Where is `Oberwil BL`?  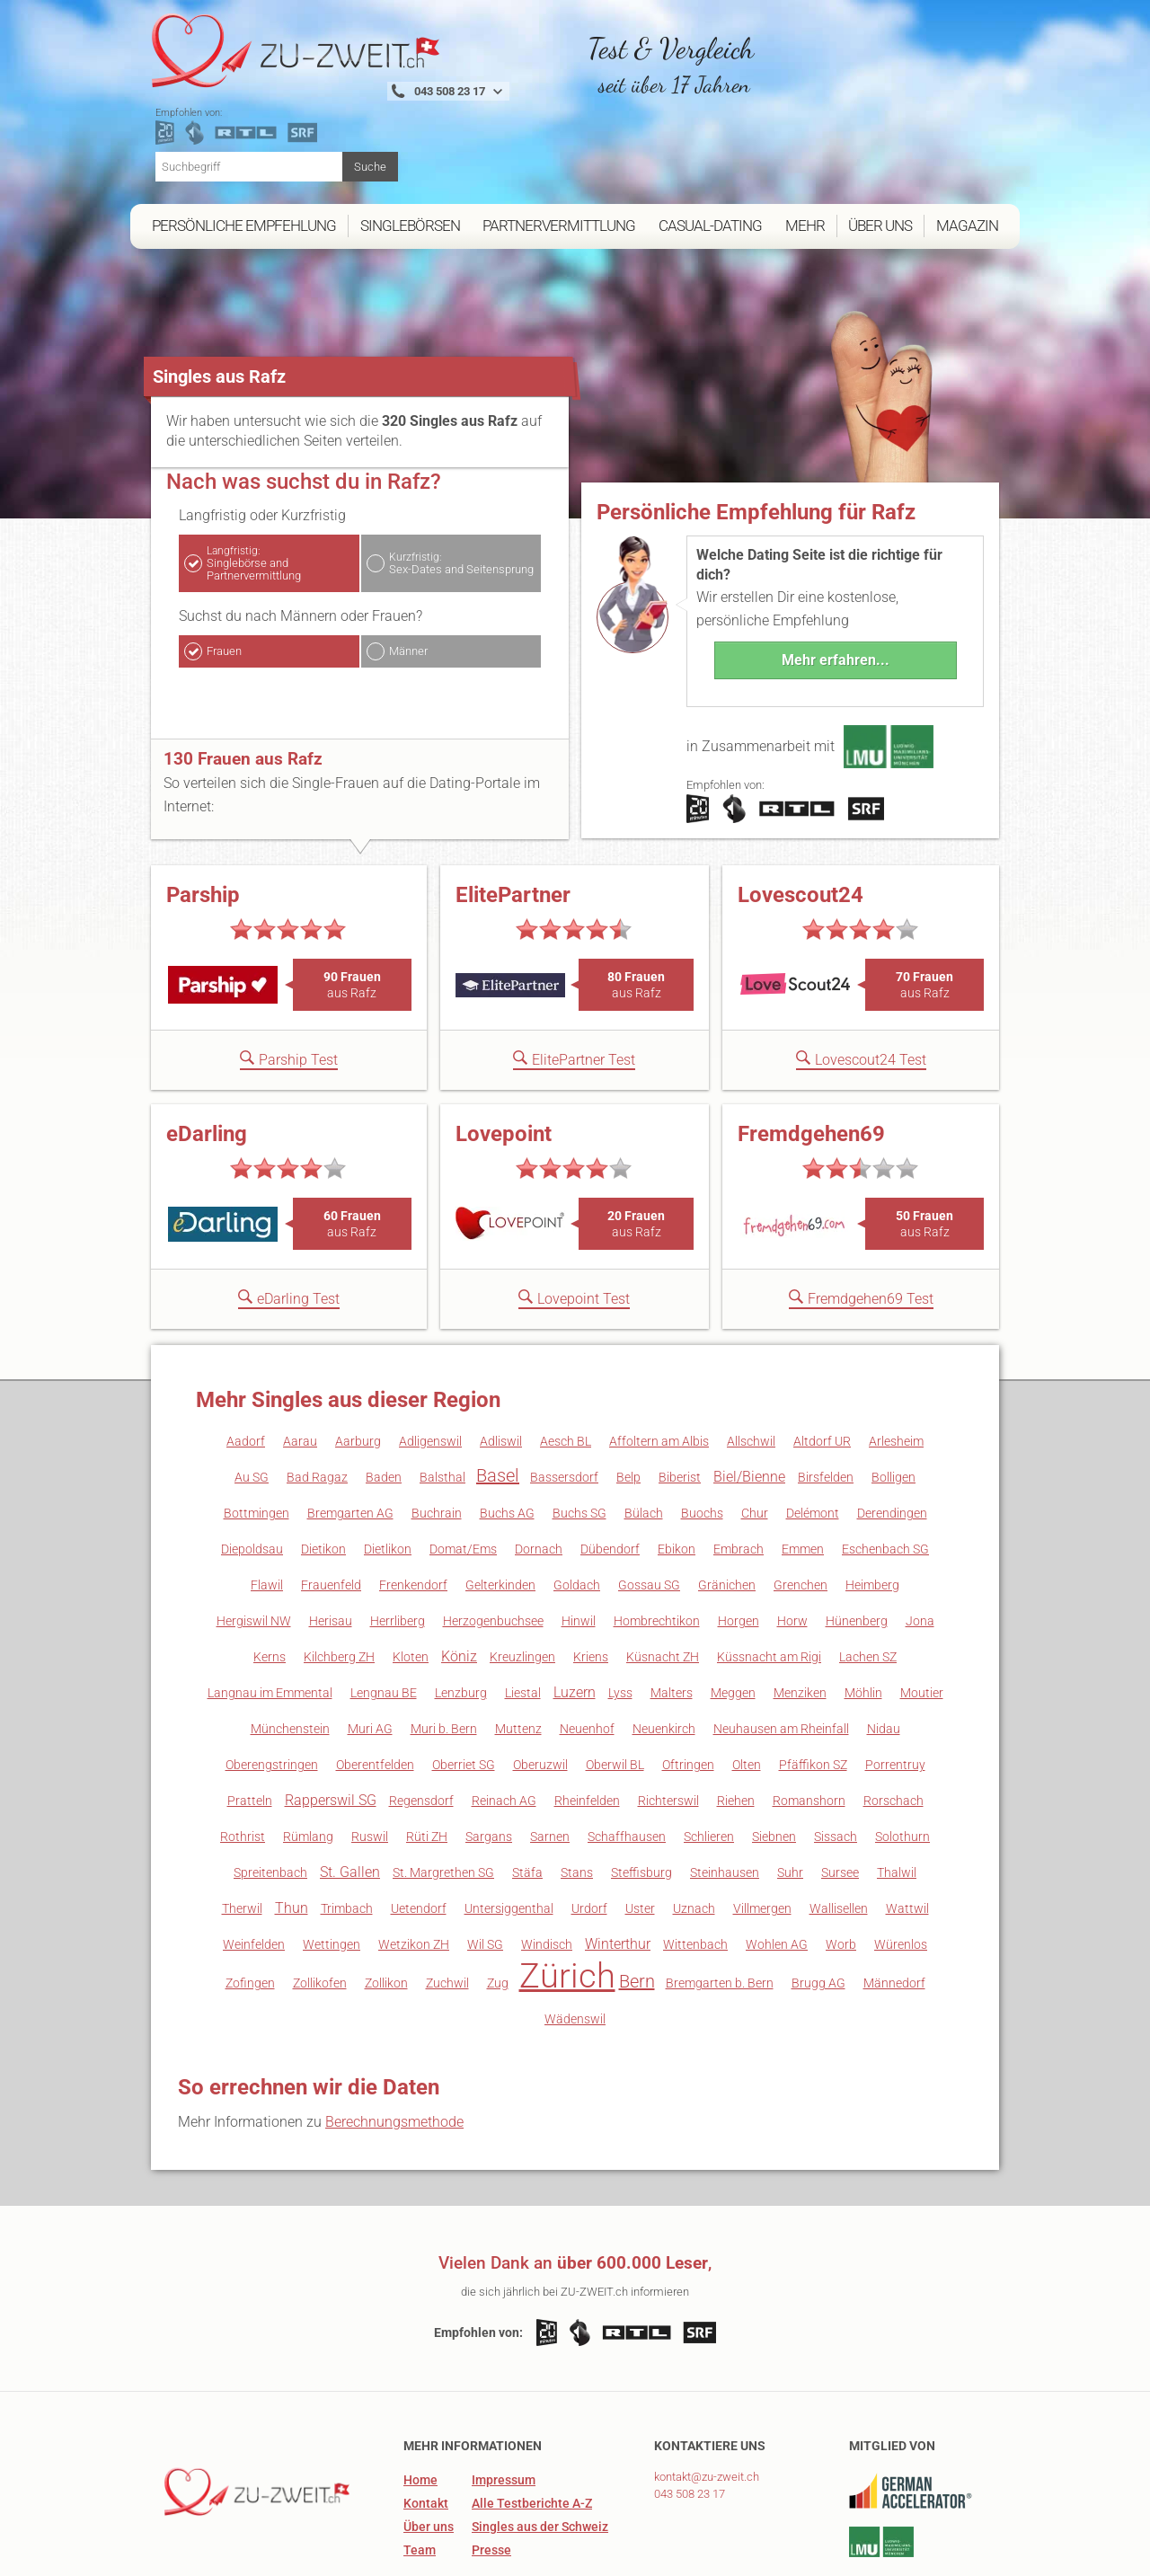 Oberwil BL is located at coordinates (615, 1693).